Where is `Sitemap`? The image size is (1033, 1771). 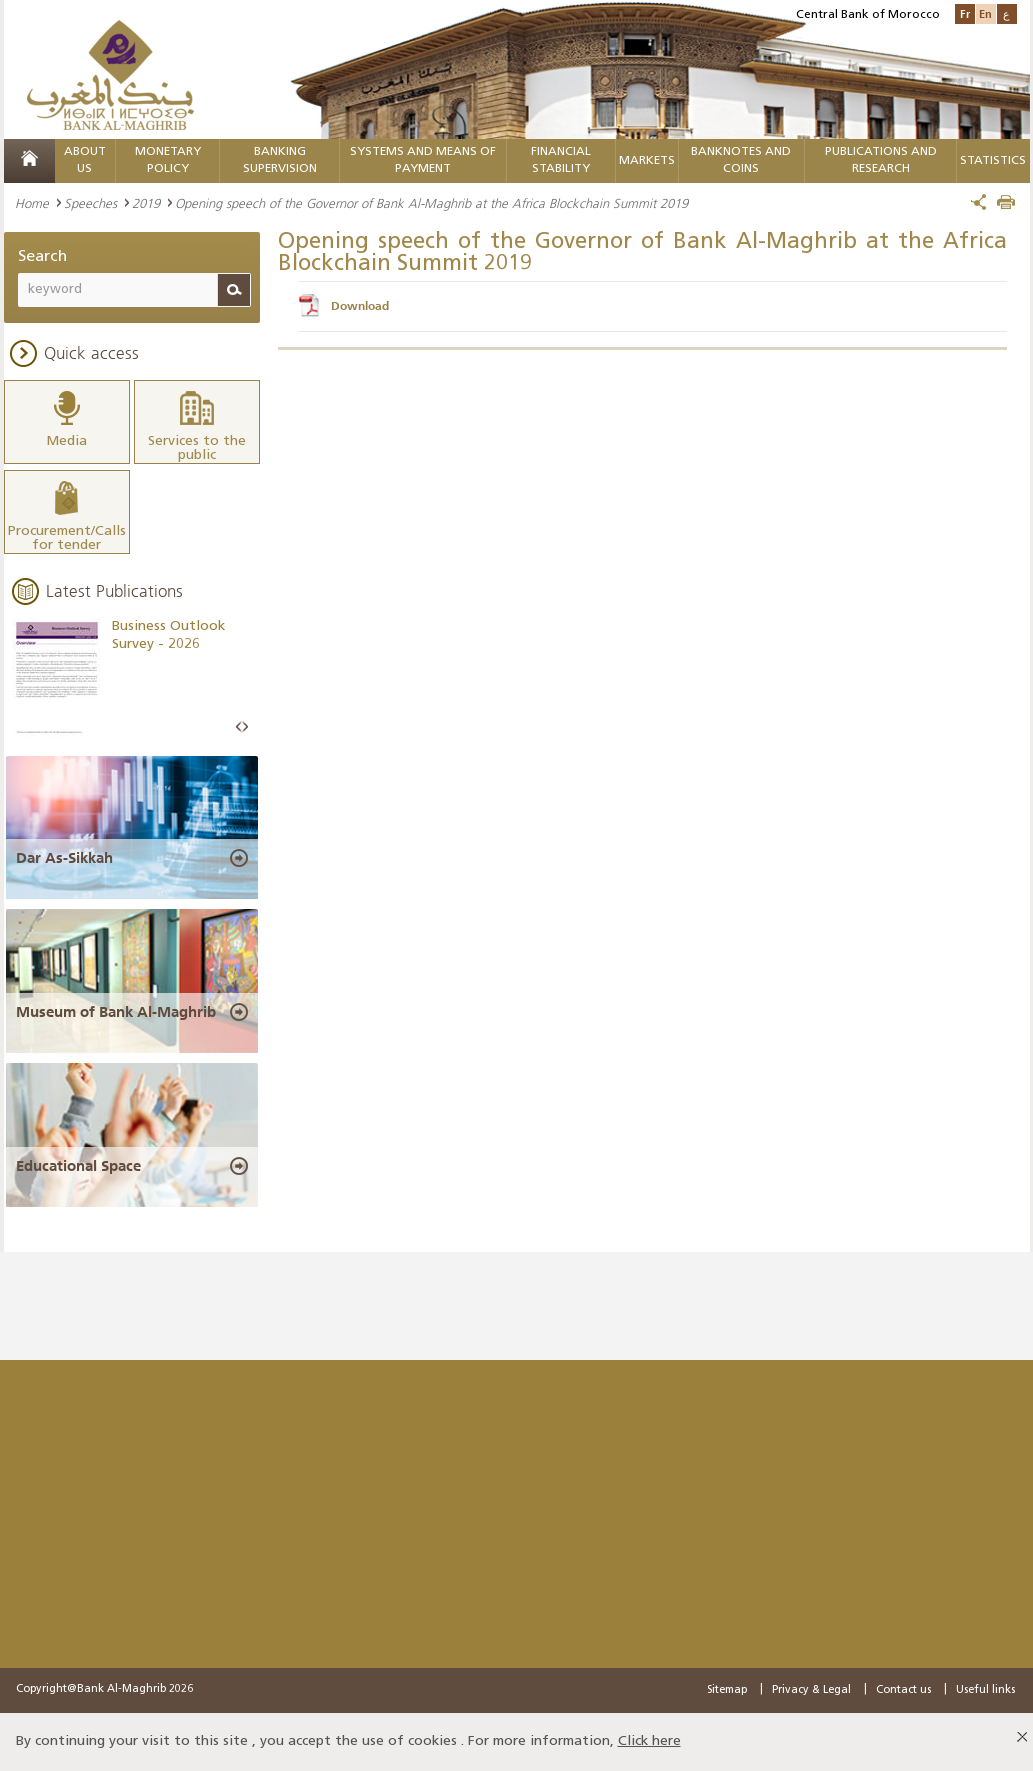 Sitemap is located at coordinates (727, 1690).